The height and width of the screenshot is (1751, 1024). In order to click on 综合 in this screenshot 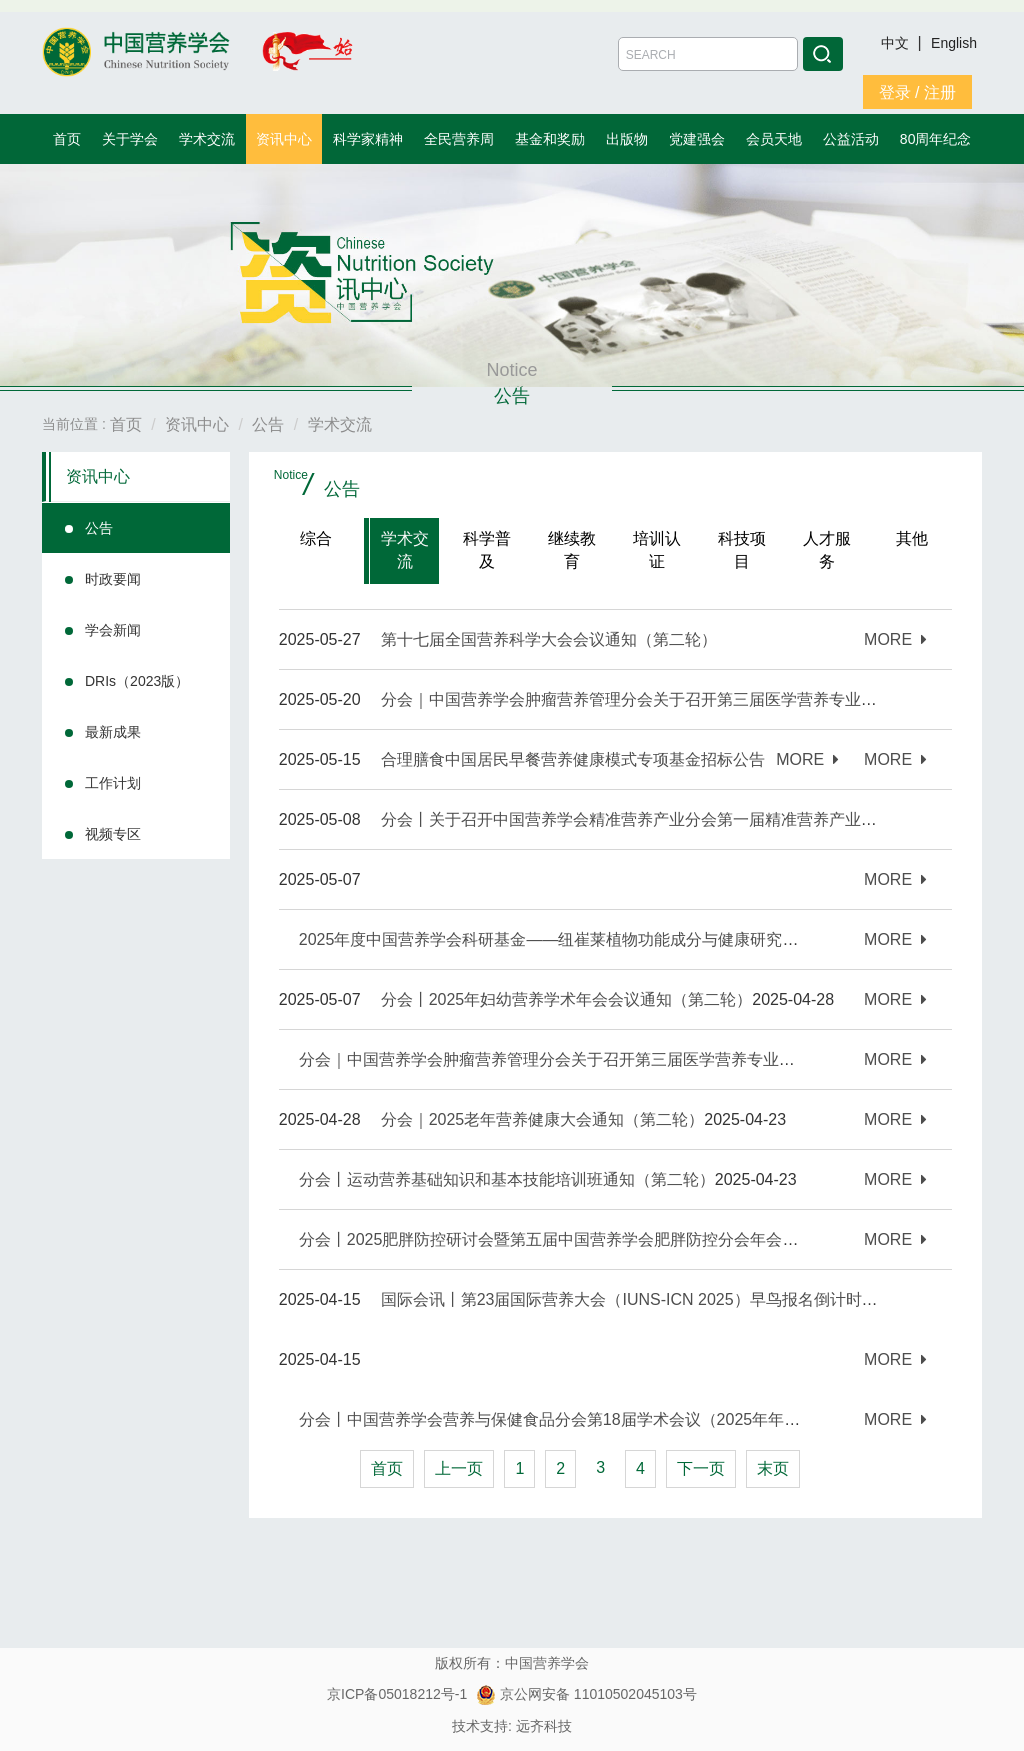, I will do `click(316, 538)`.